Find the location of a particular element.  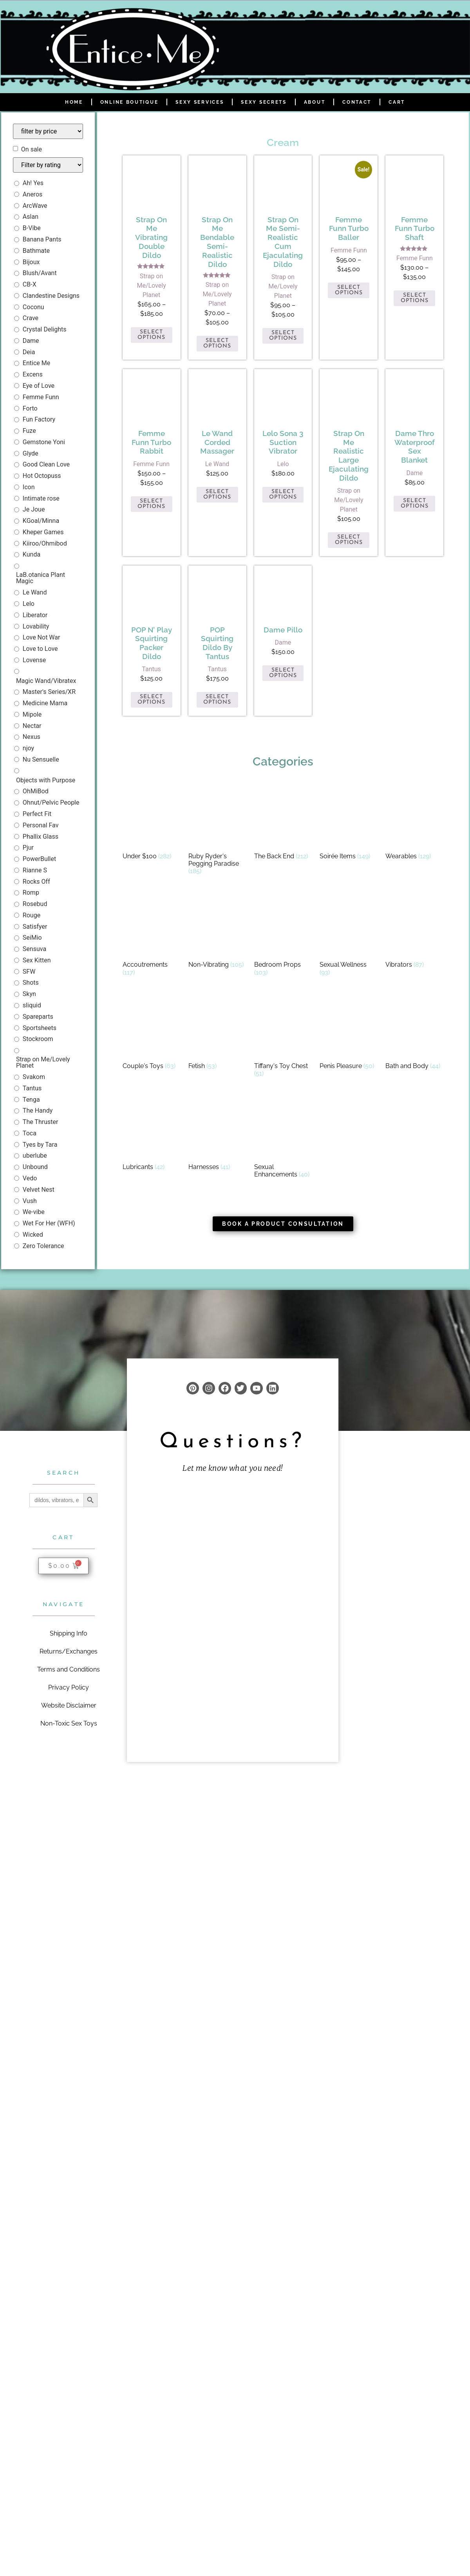

Bathmate is located at coordinates (36, 250).